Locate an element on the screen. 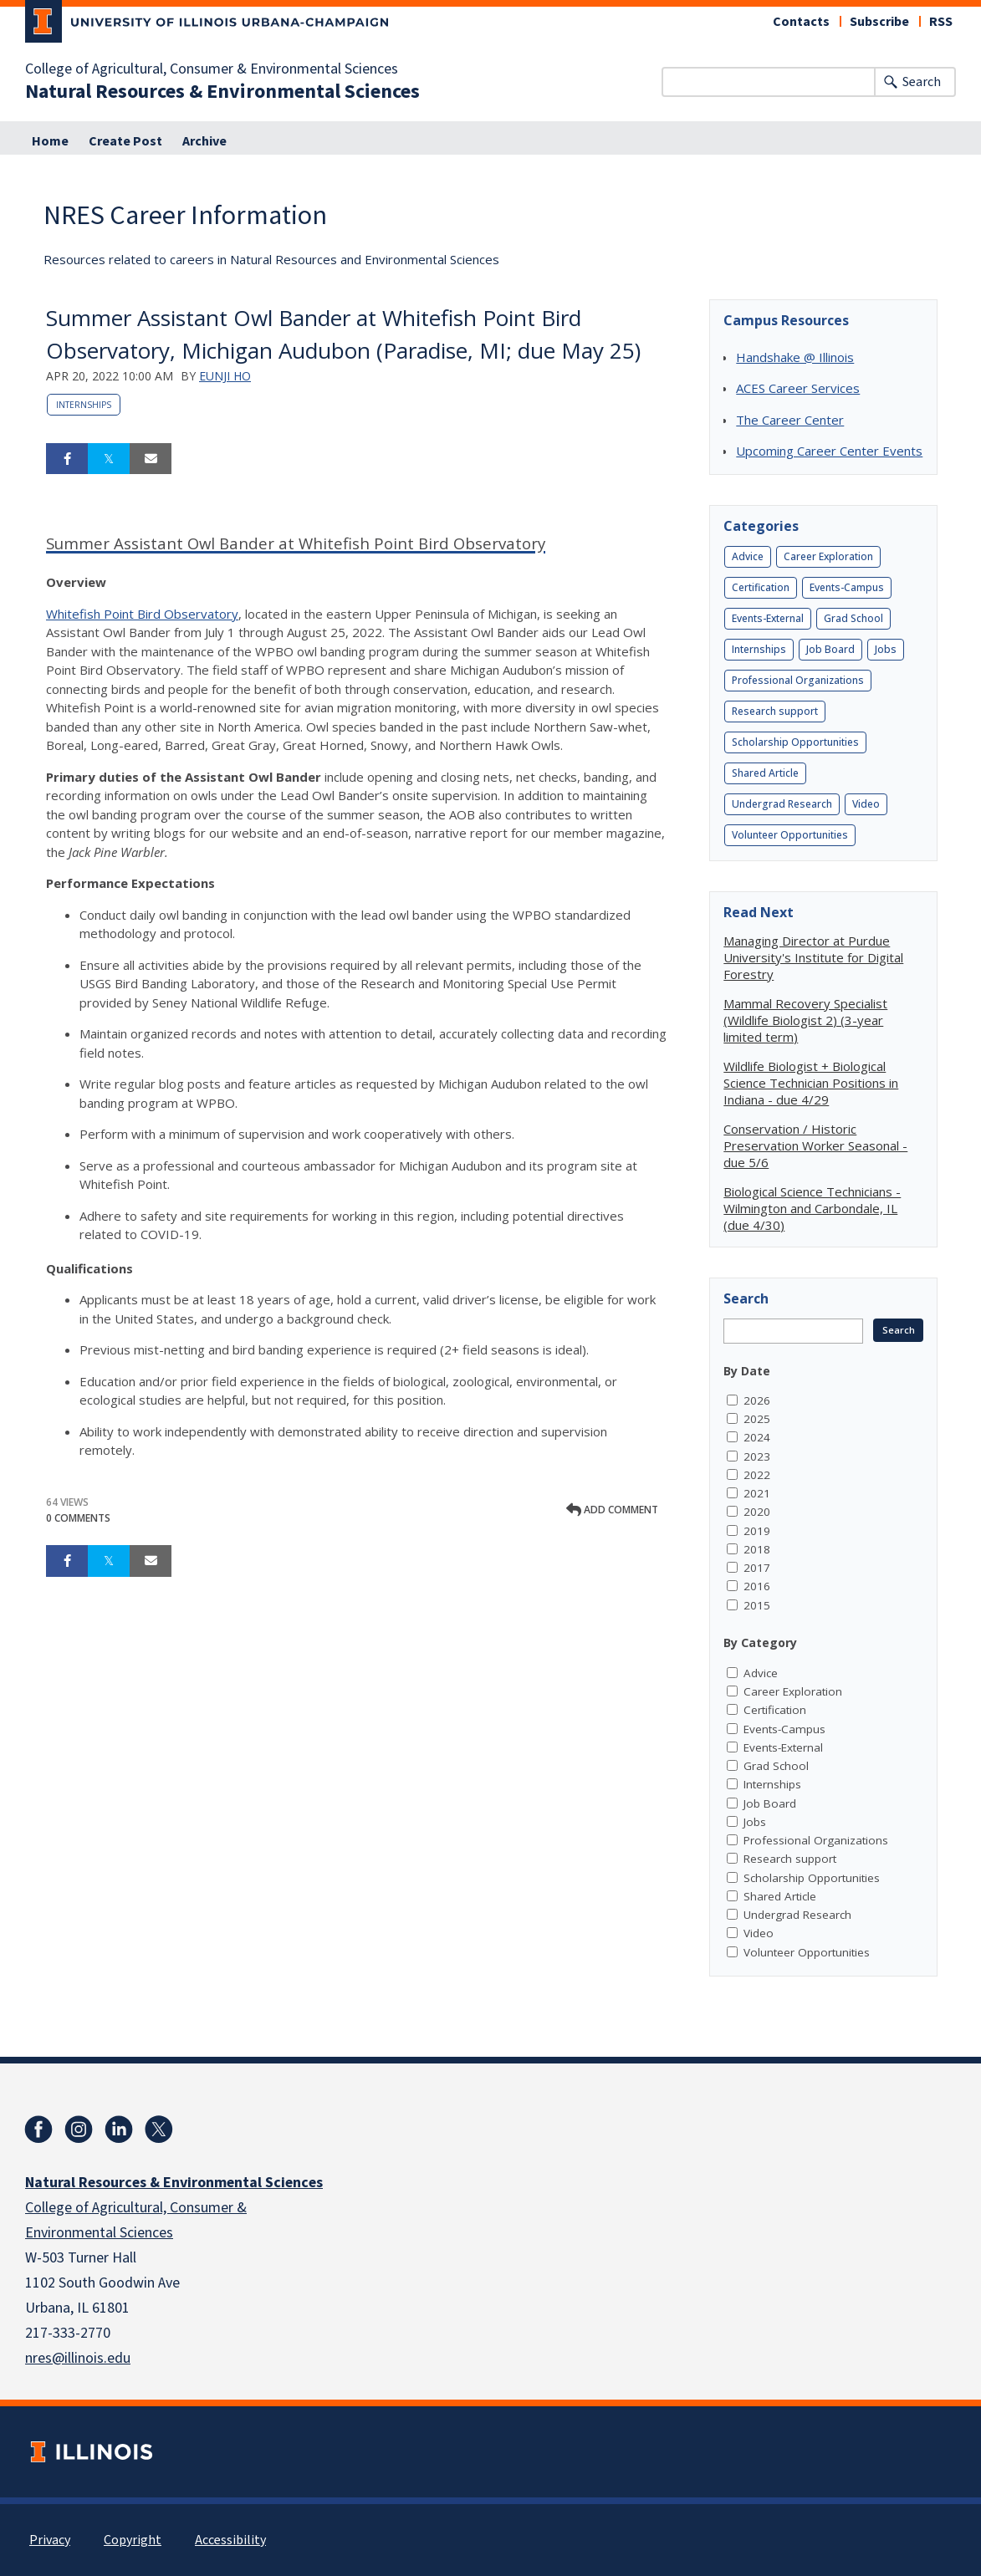 Image resolution: width=981 pixels, height=2576 pixels. Archive is located at coordinates (204, 141).